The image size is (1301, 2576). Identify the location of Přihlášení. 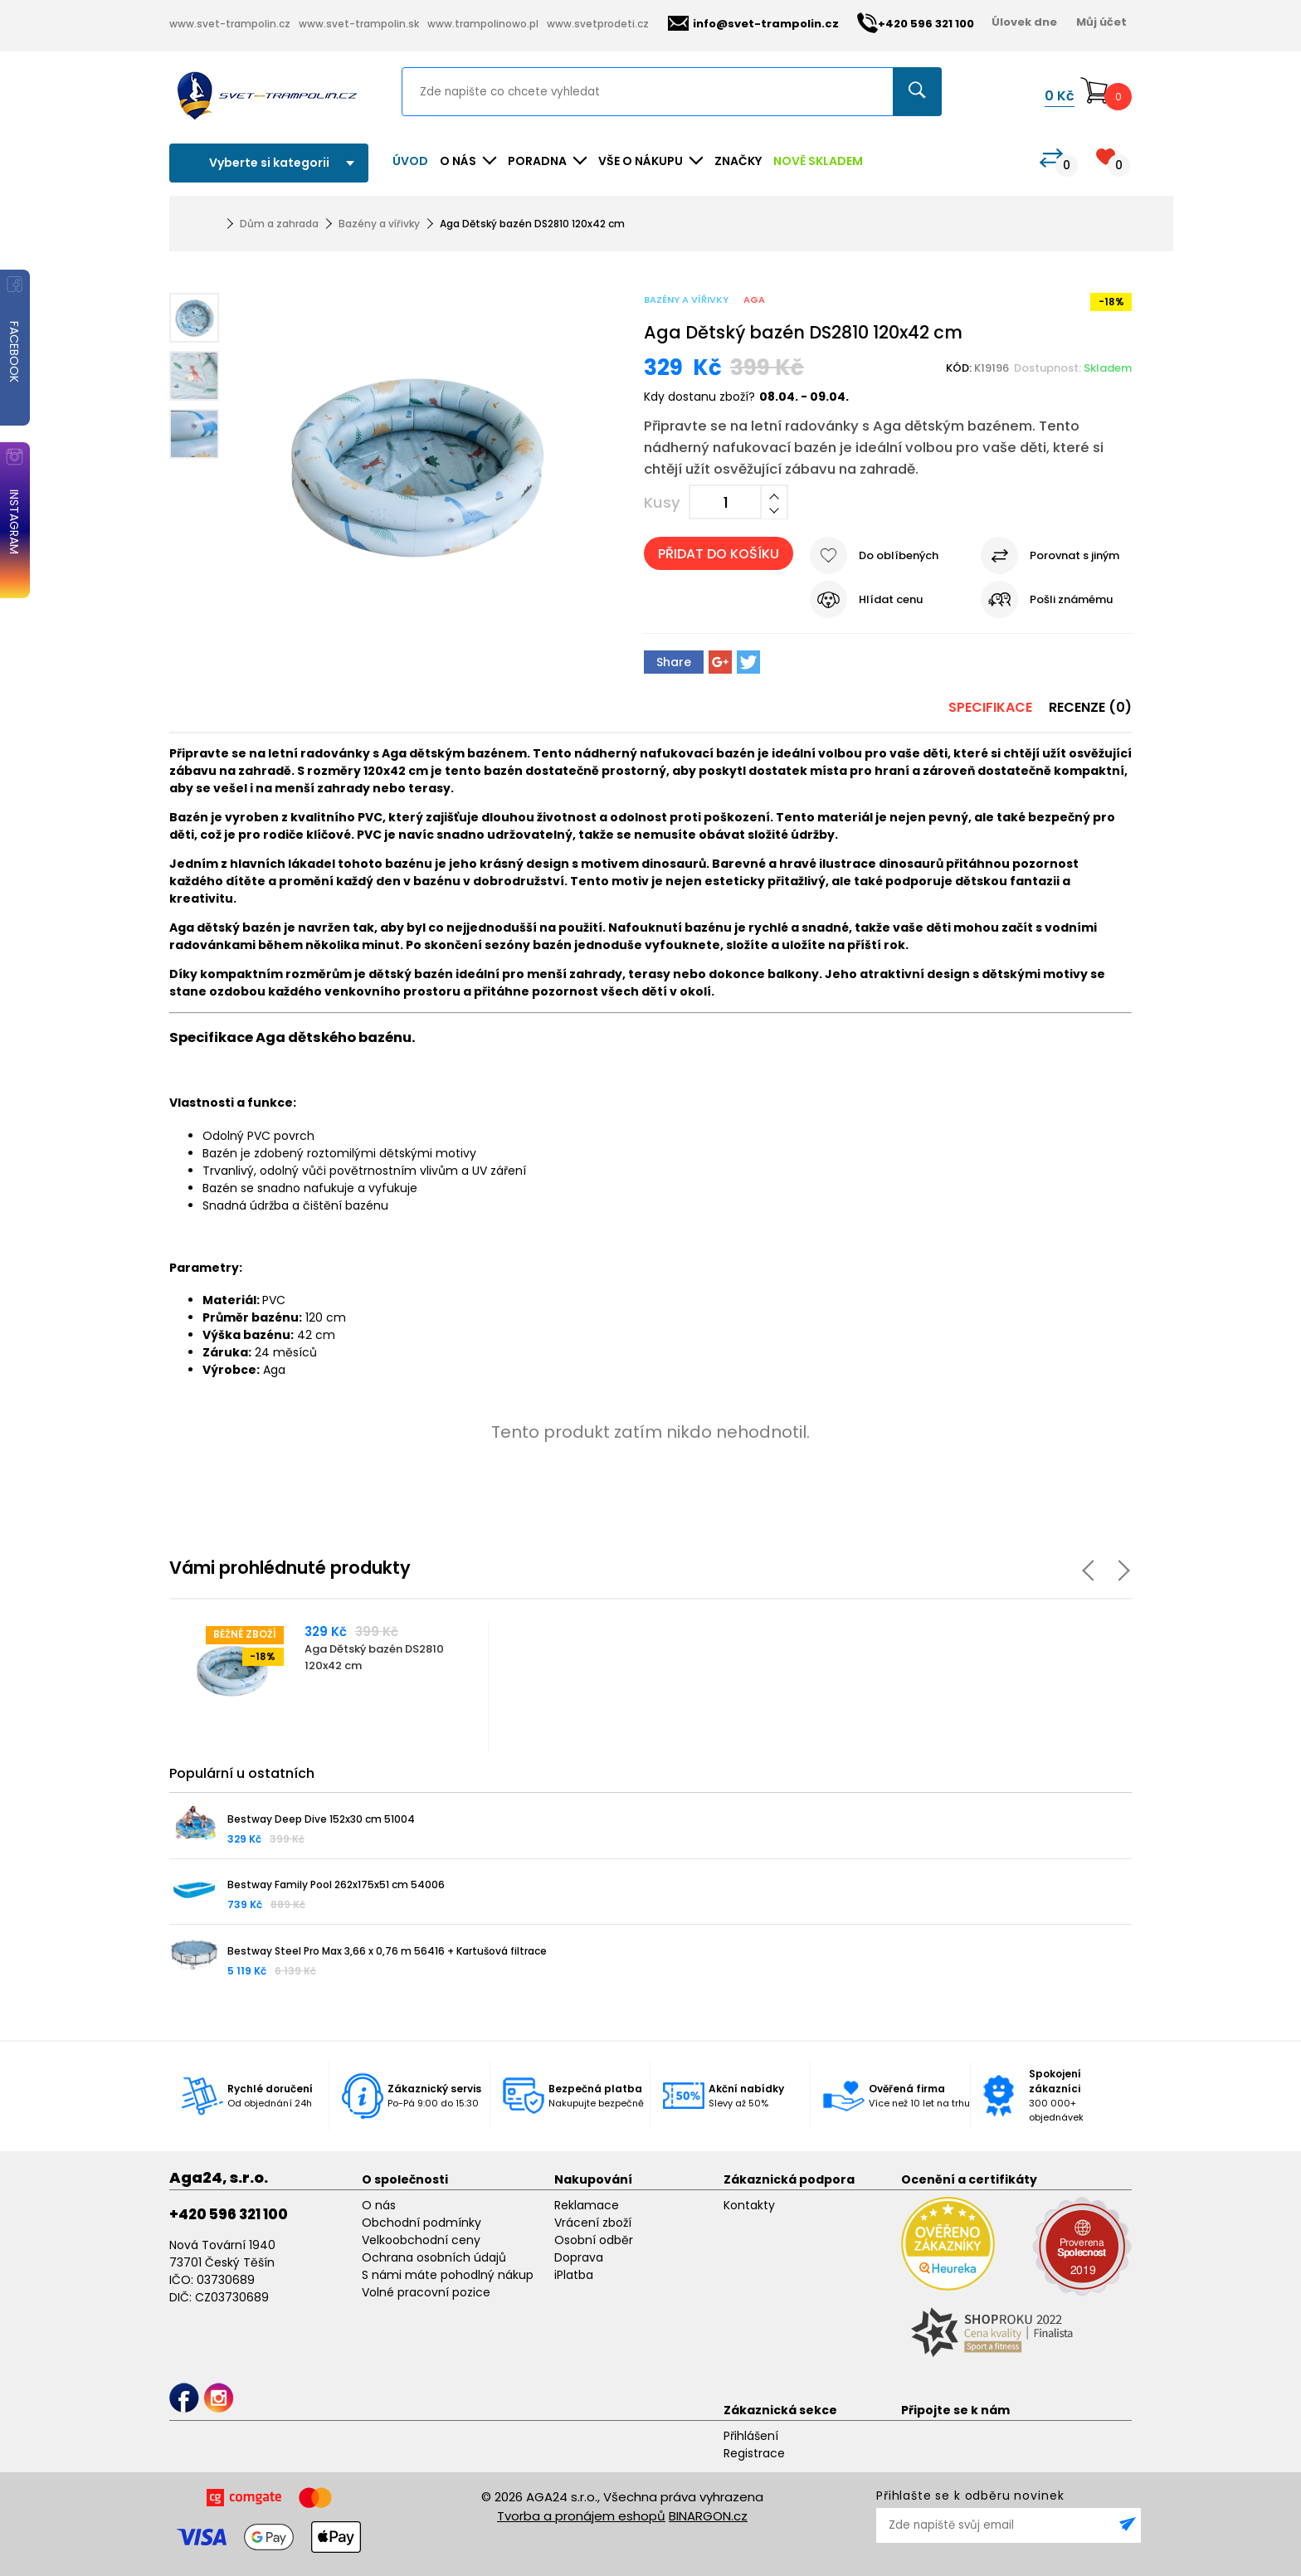
(751, 2435).